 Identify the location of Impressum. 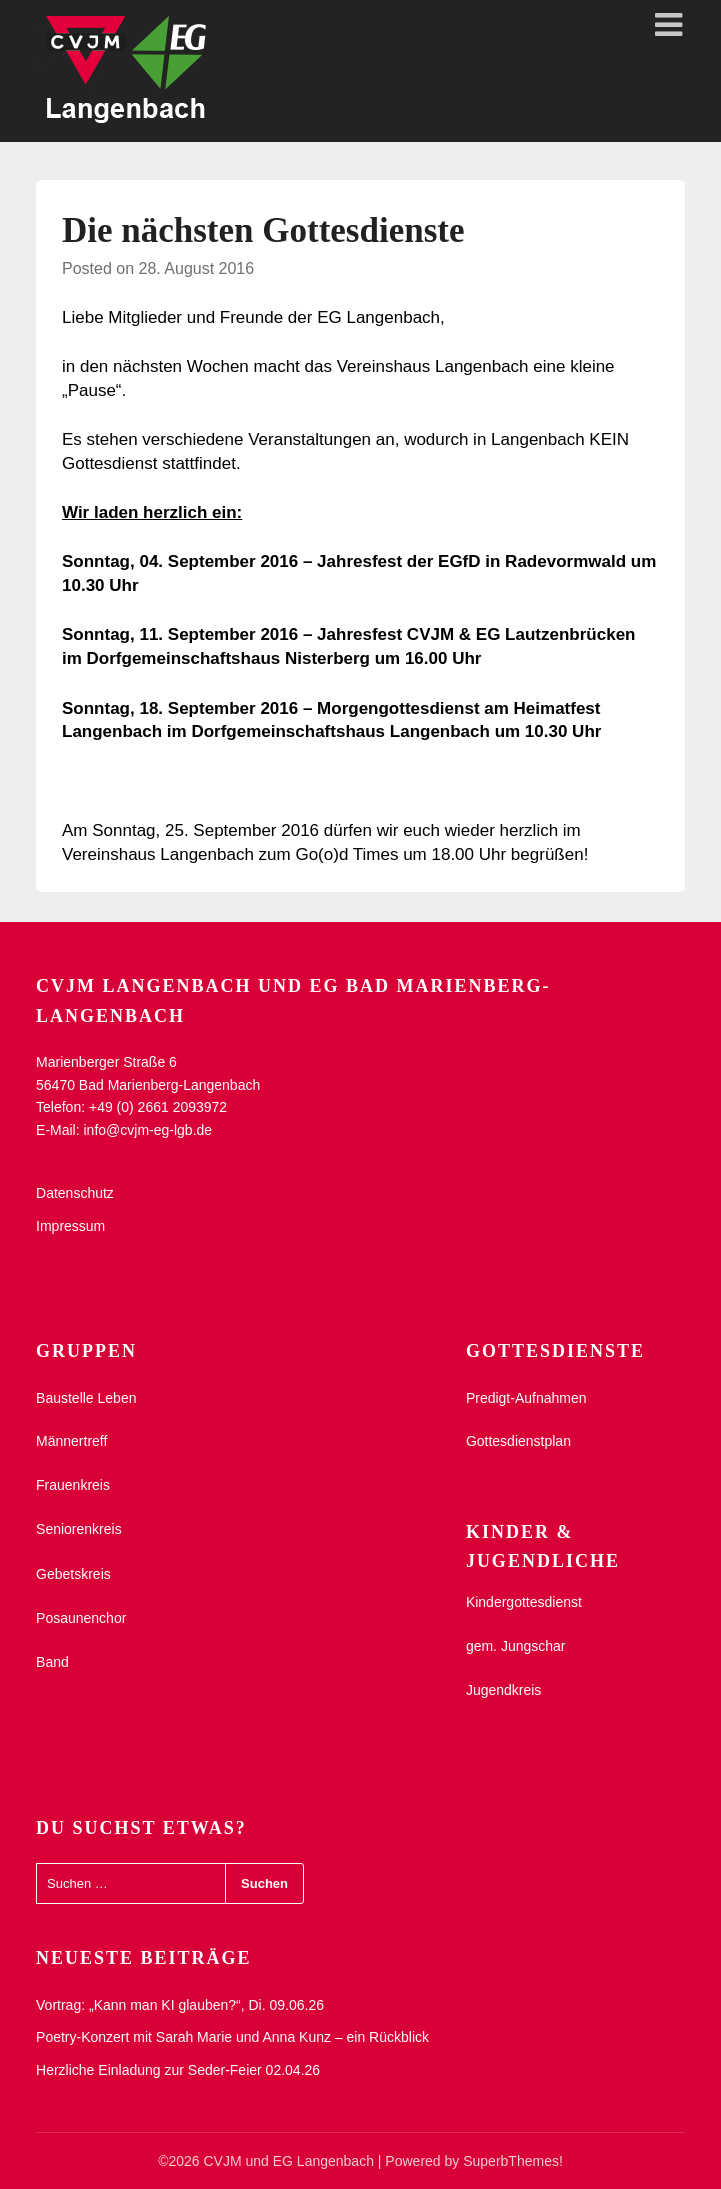
(70, 1226).